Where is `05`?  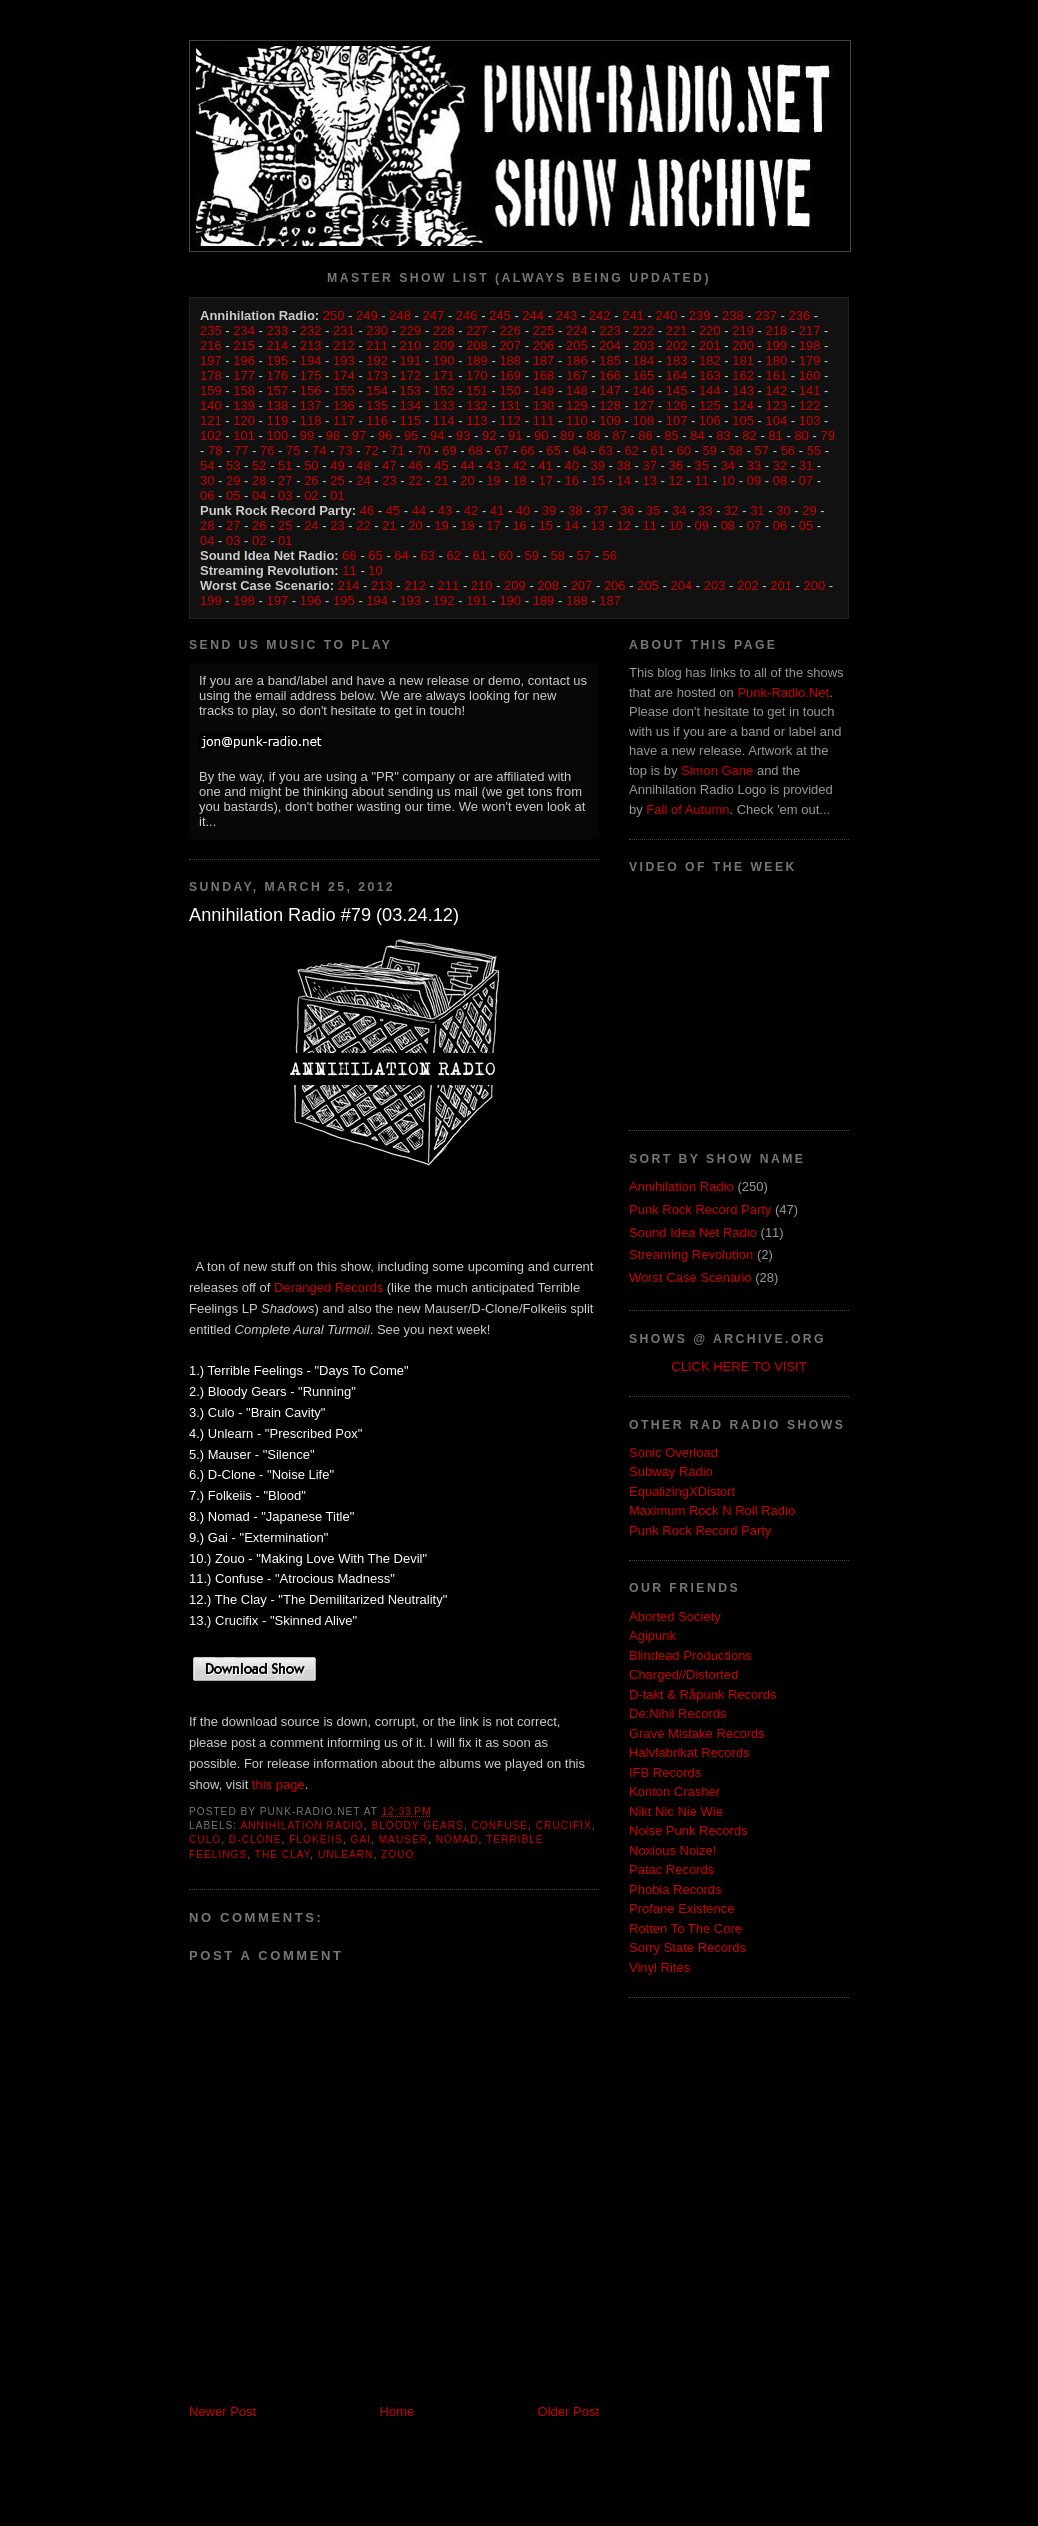
05 is located at coordinates (233, 495).